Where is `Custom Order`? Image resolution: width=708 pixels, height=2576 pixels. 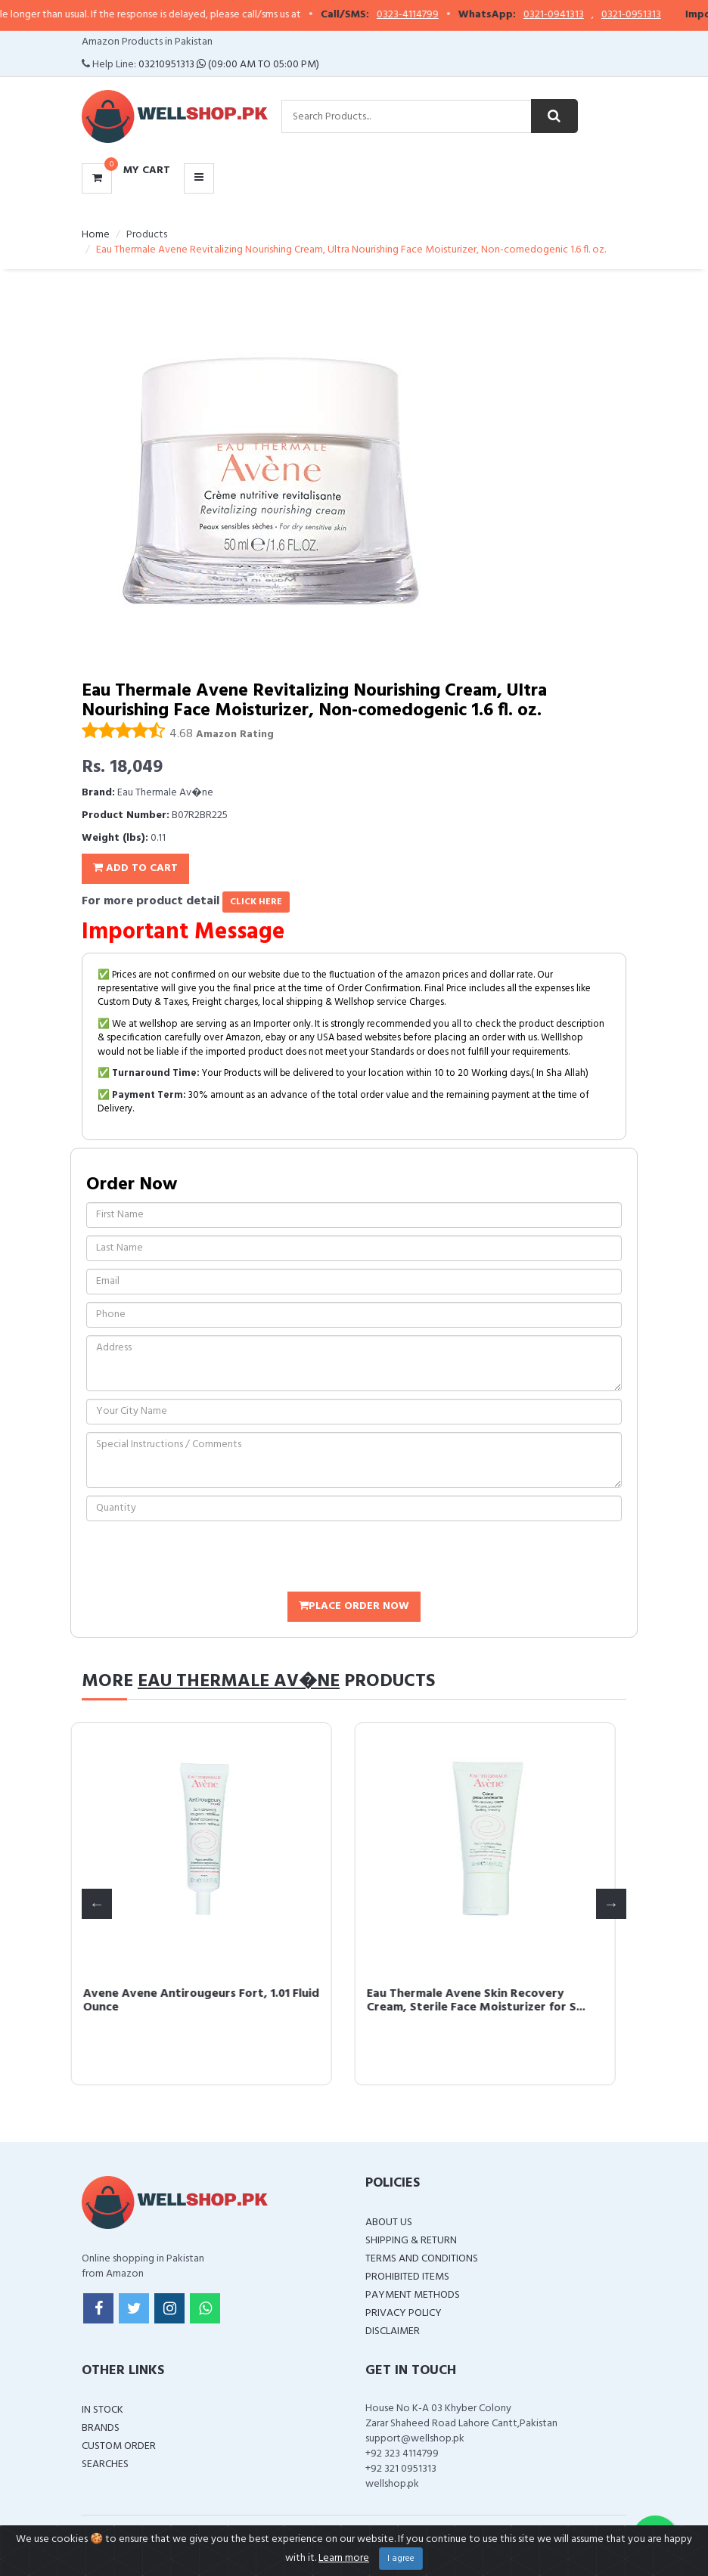
Custom Order is located at coordinates (119, 2446).